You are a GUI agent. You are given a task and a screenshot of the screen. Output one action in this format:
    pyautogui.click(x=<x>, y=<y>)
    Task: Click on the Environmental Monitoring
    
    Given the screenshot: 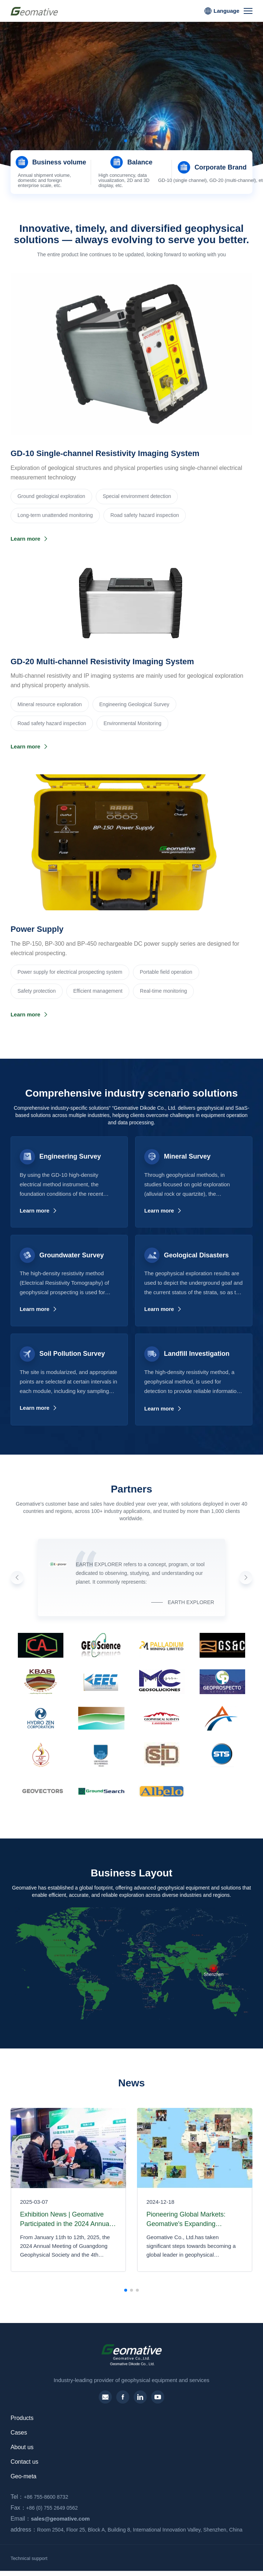 What is the action you would take?
    pyautogui.click(x=132, y=723)
    